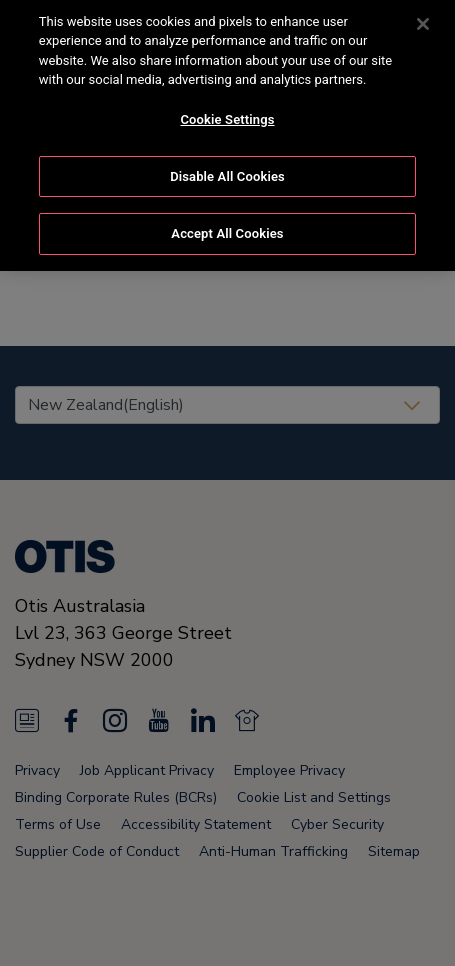 This screenshot has width=455, height=966. What do you see at coordinates (227, 218) in the screenshot?
I see `Accept All Cookies` at bounding box center [227, 218].